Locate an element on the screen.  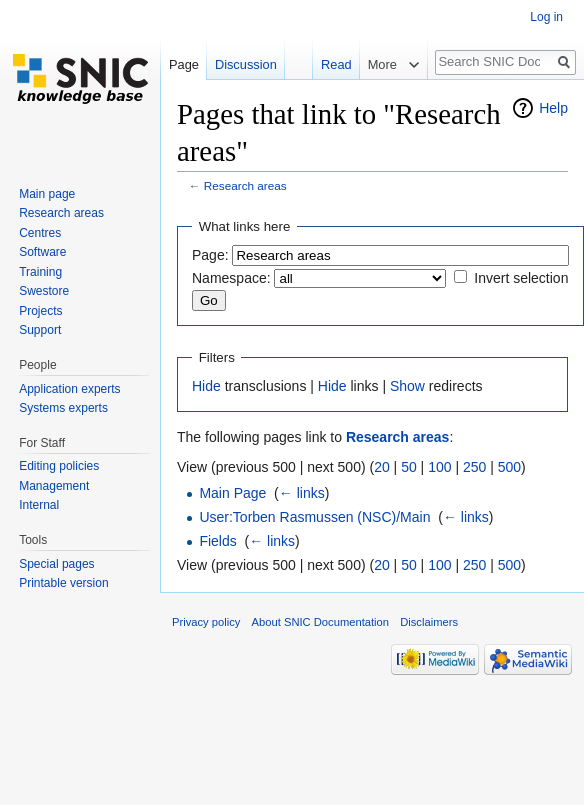
← links is located at coordinates (302, 493).